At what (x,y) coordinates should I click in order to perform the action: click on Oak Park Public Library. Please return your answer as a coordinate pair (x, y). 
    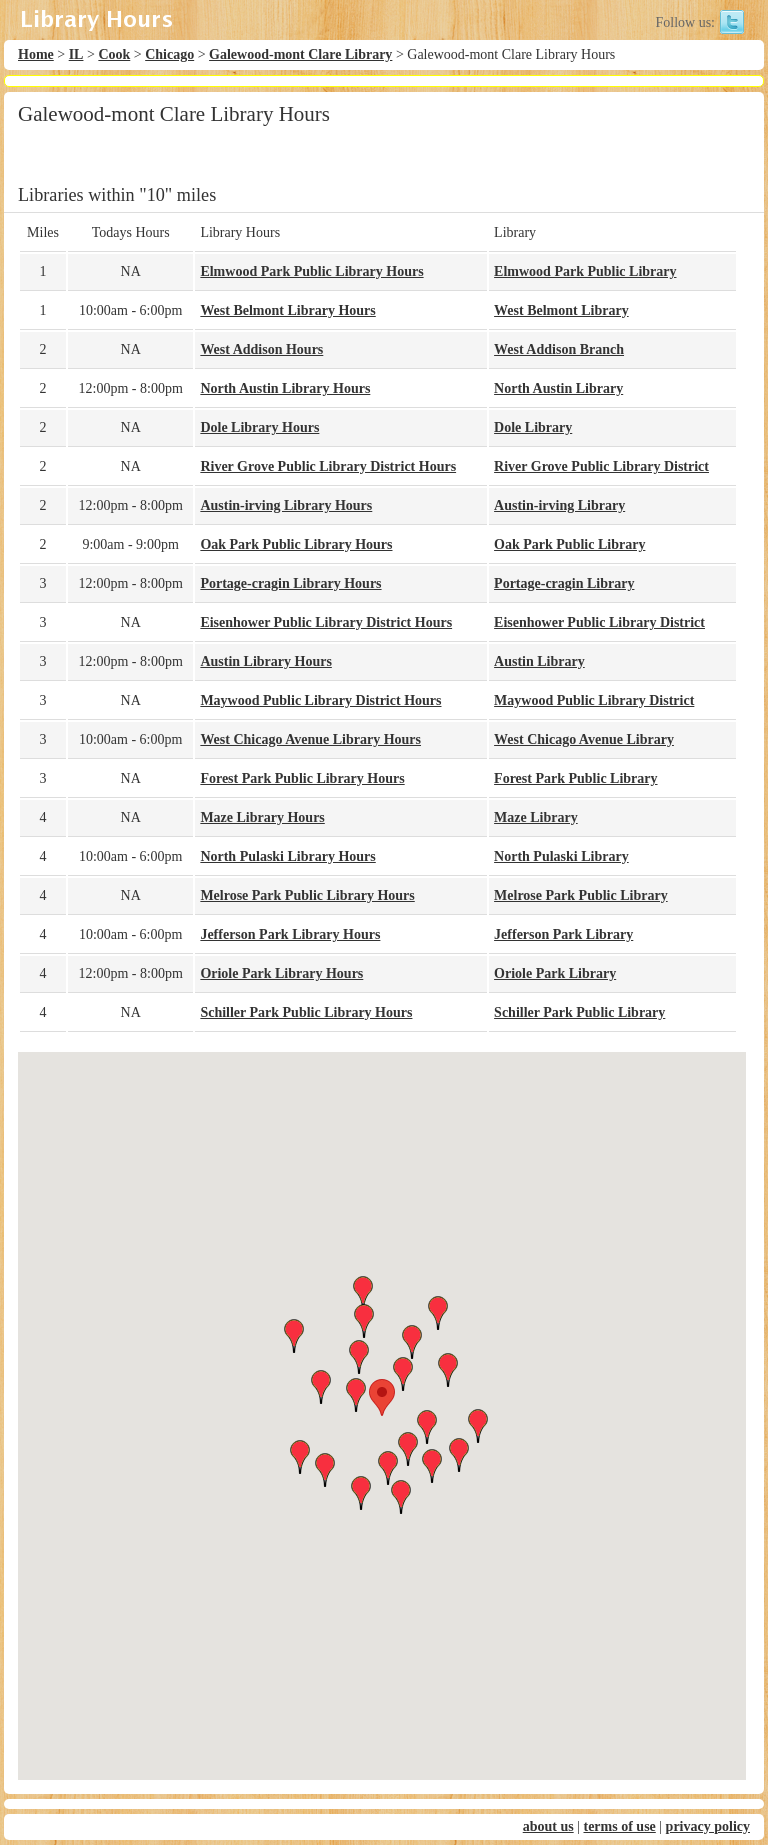
    Looking at the image, I should click on (569, 544).